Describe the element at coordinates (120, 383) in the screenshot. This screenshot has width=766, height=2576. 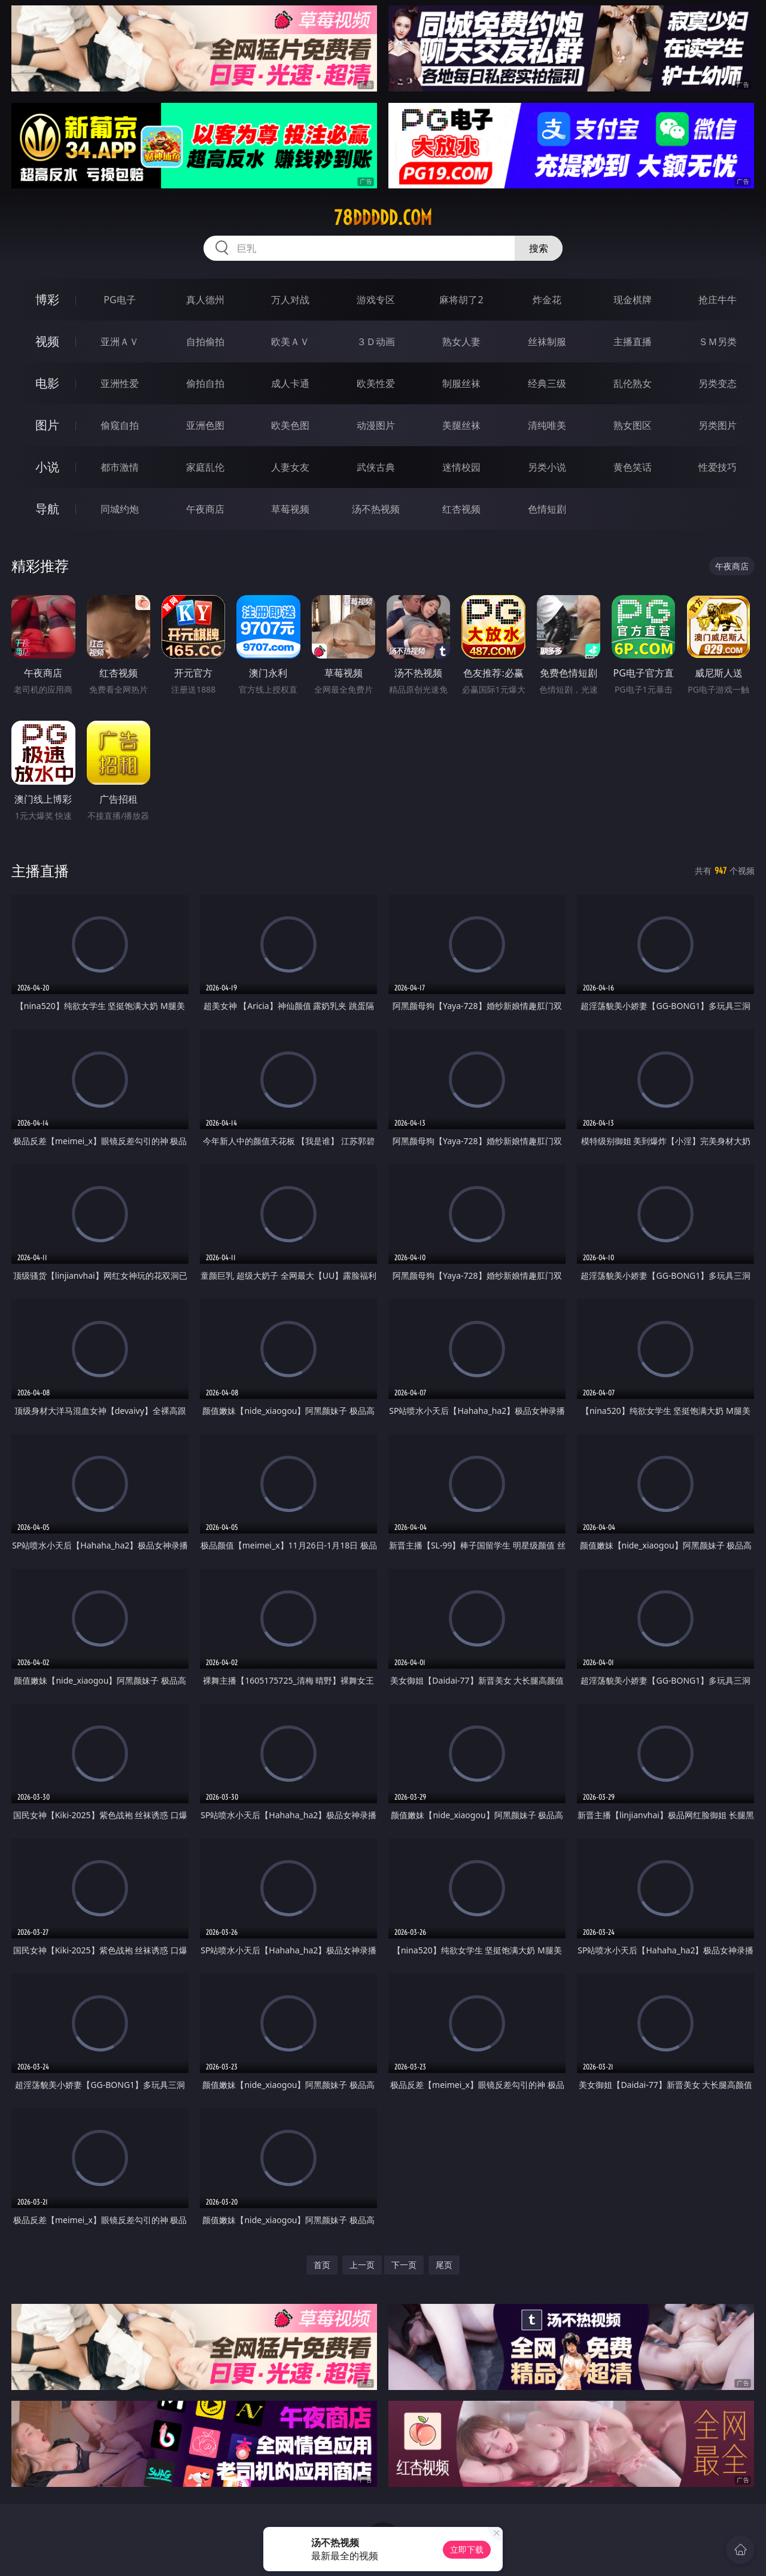
I see `亚洲性爱` at that location.